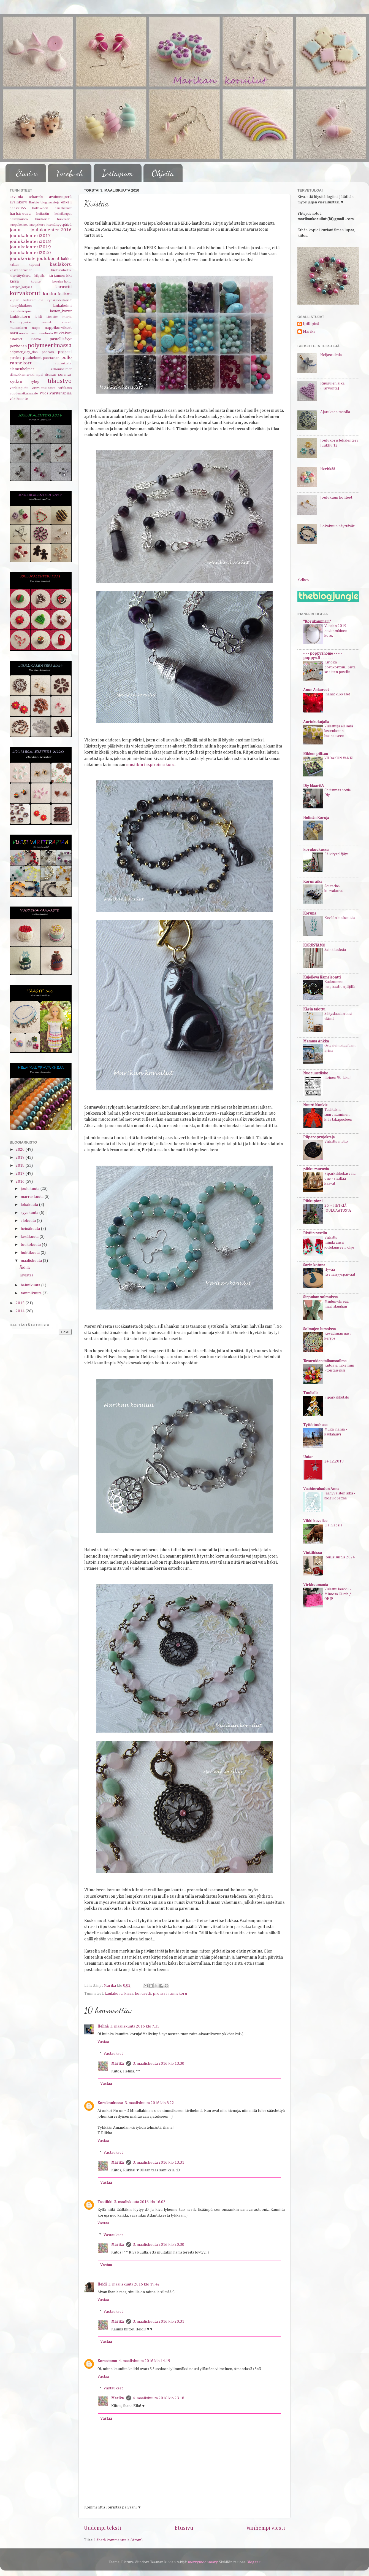  What do you see at coordinates (60, 197) in the screenshot?
I see `avaimenperä` at bounding box center [60, 197].